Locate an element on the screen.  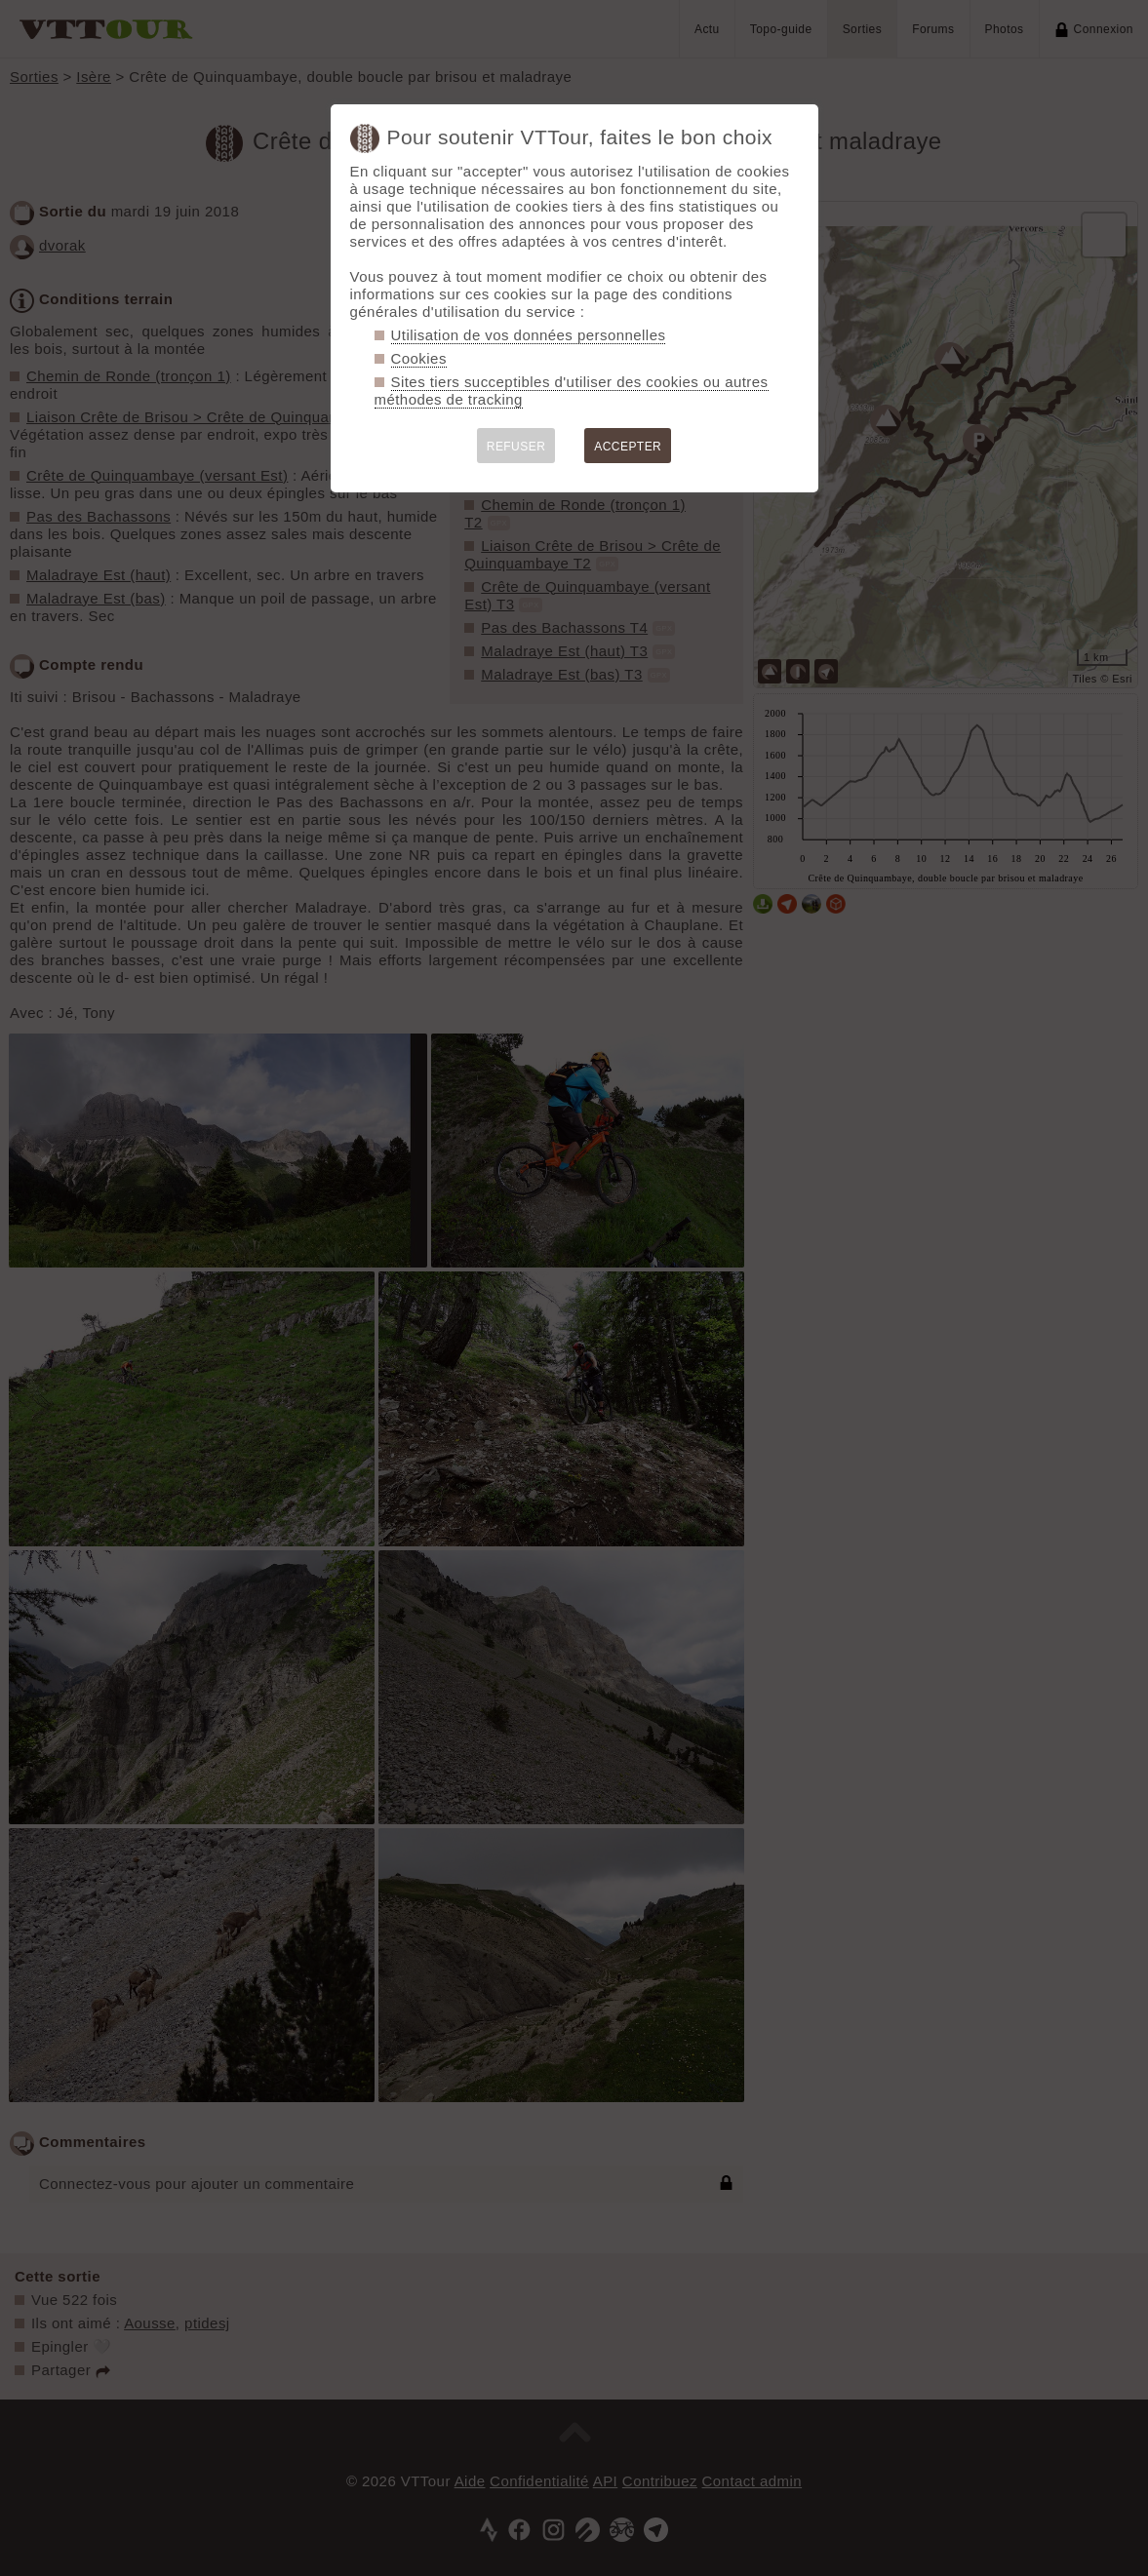
ACCEPTER is located at coordinates (627, 446).